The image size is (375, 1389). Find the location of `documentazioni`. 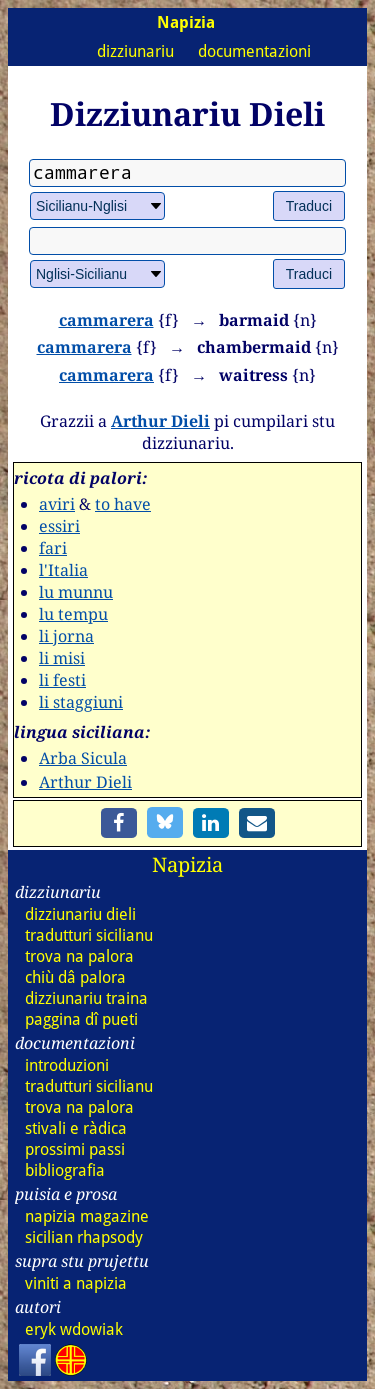

documentazioni is located at coordinates (254, 51).